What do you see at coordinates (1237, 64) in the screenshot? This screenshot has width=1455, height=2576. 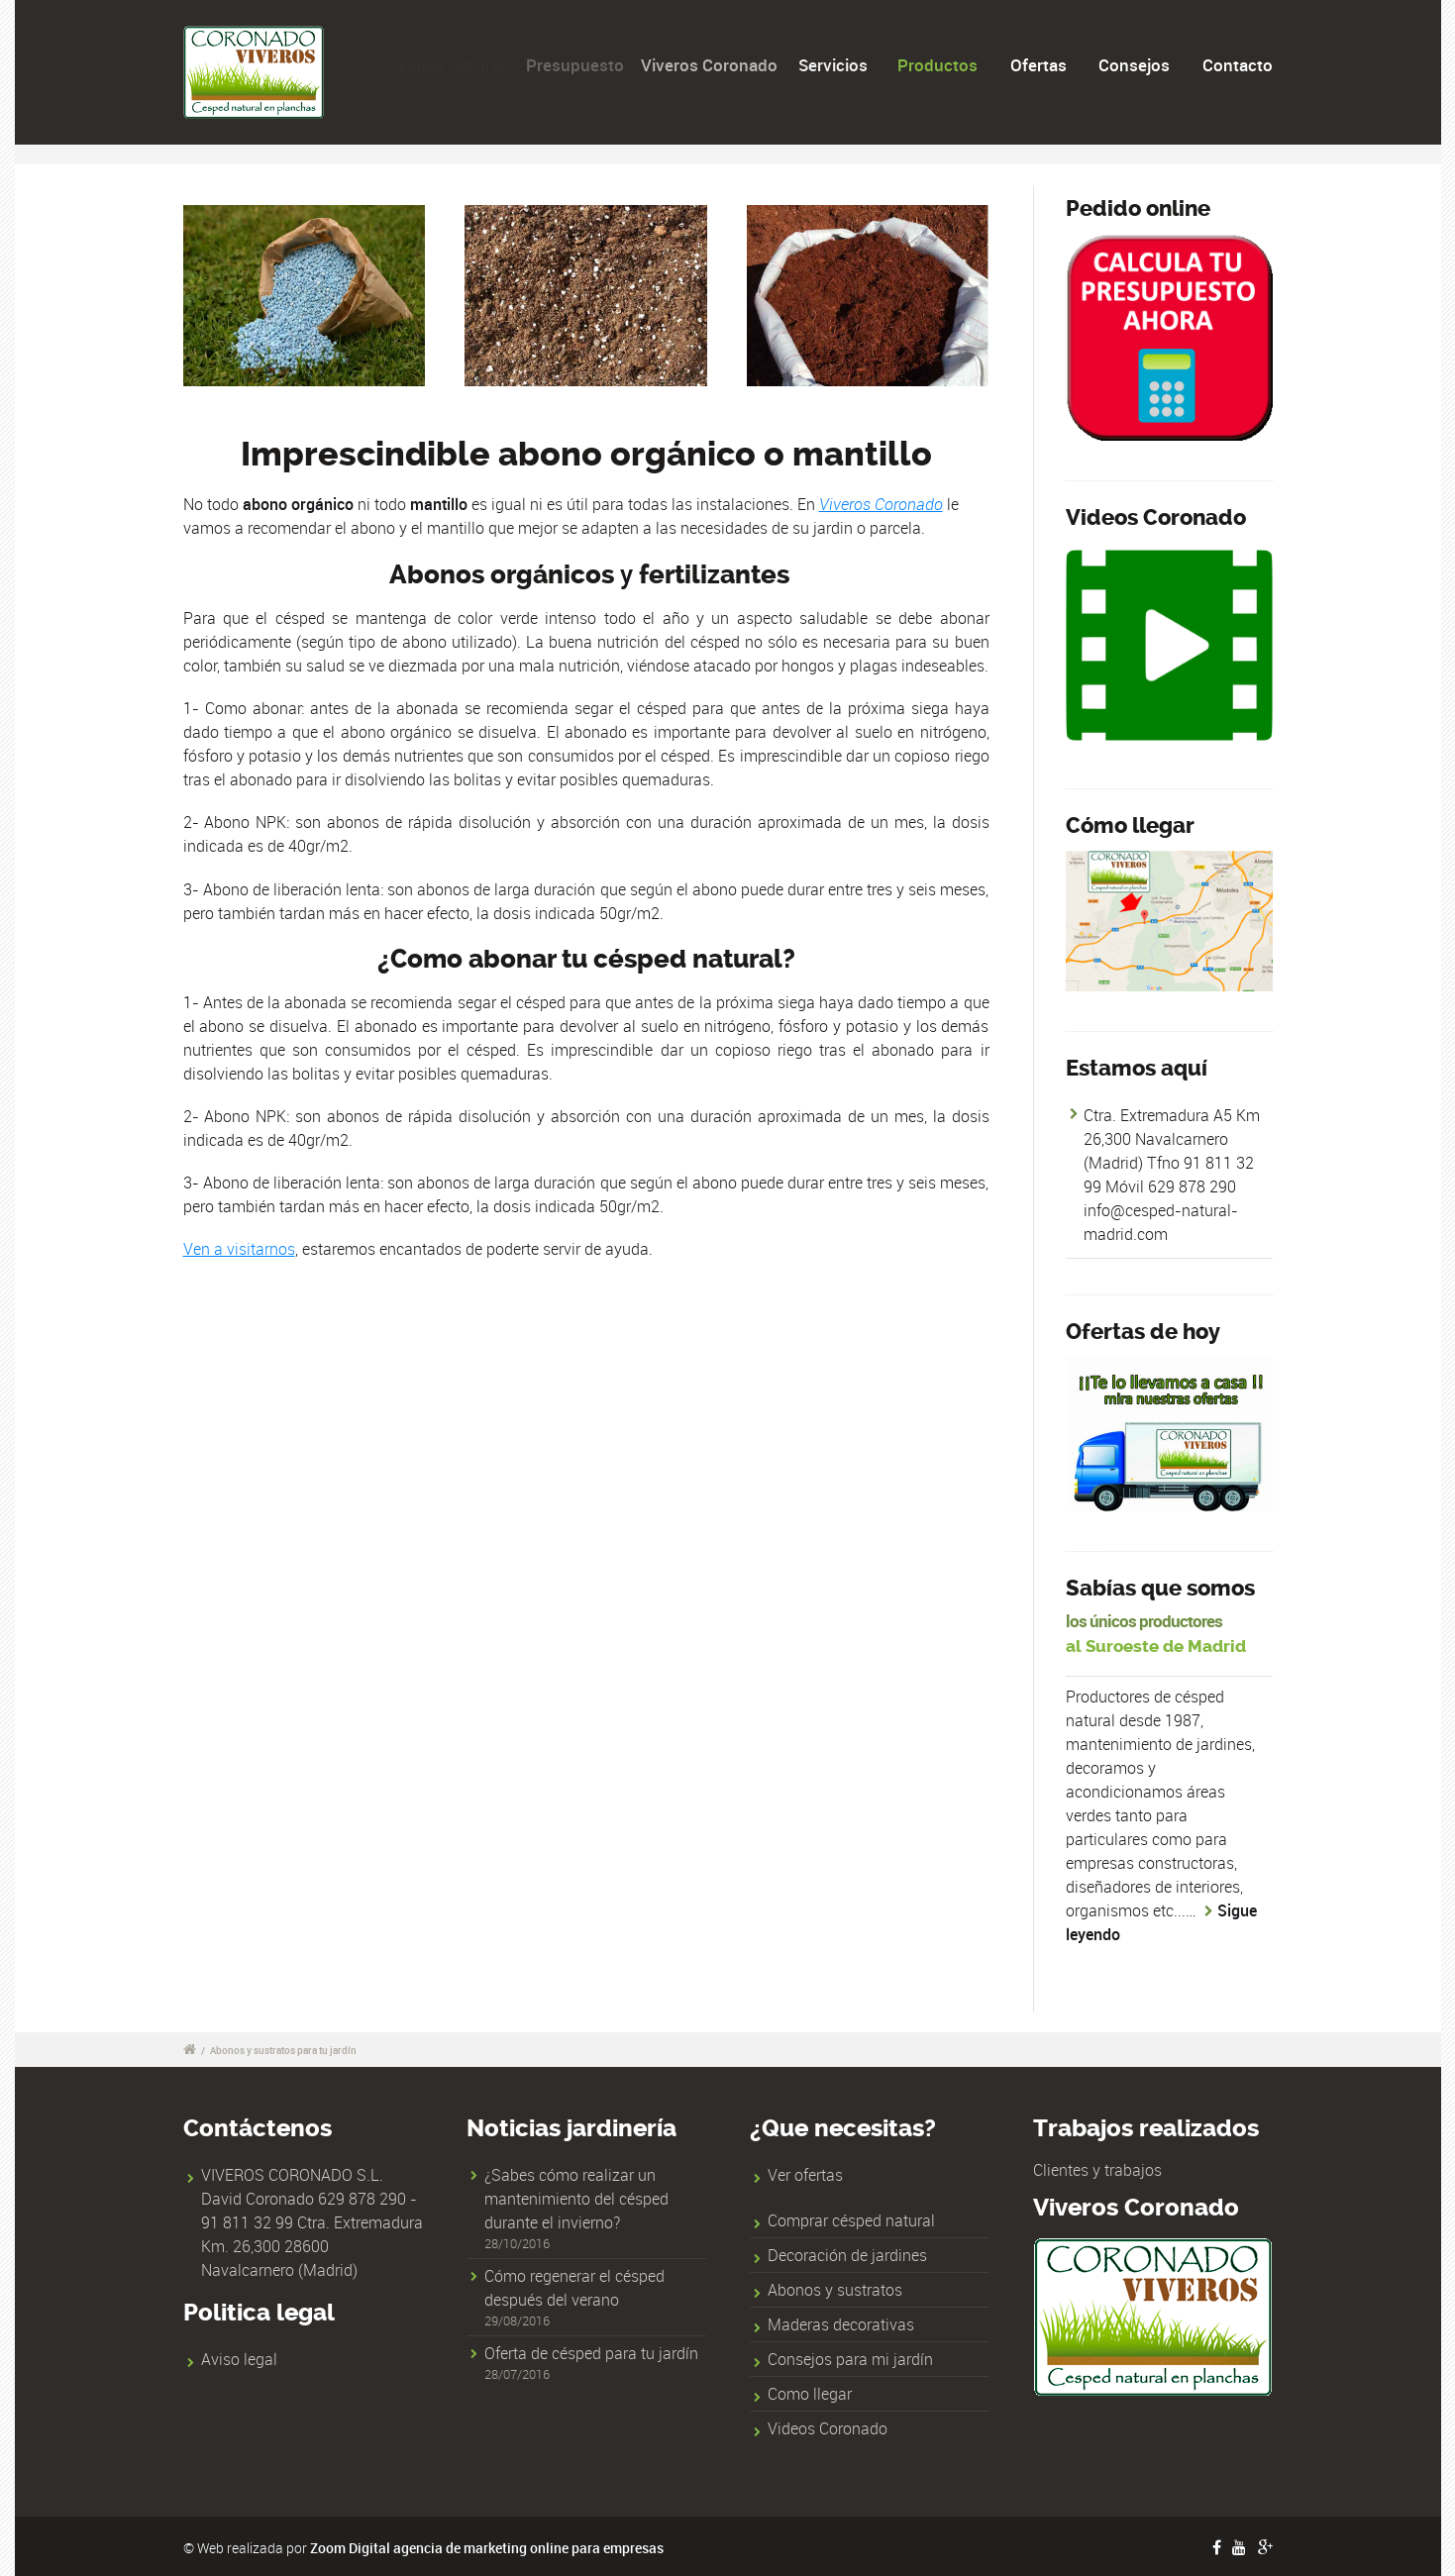 I see `Contacto` at bounding box center [1237, 64].